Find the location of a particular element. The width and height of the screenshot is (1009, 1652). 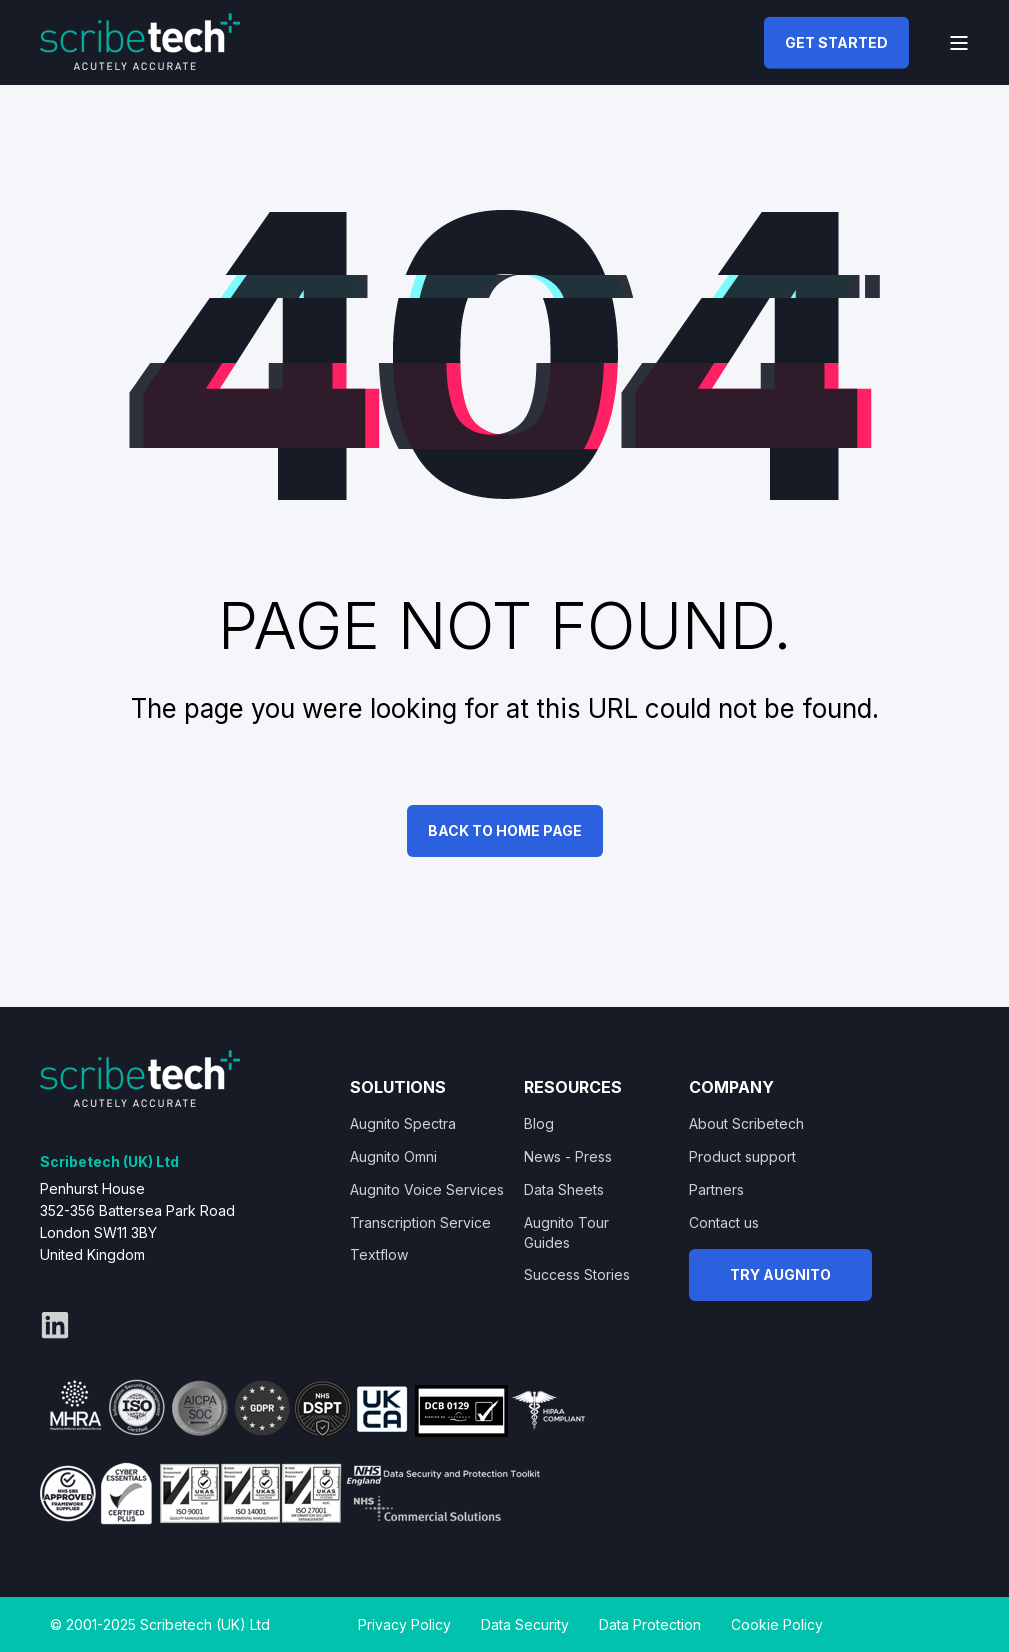

Product support [menuitem] is located at coordinates (742, 1156).